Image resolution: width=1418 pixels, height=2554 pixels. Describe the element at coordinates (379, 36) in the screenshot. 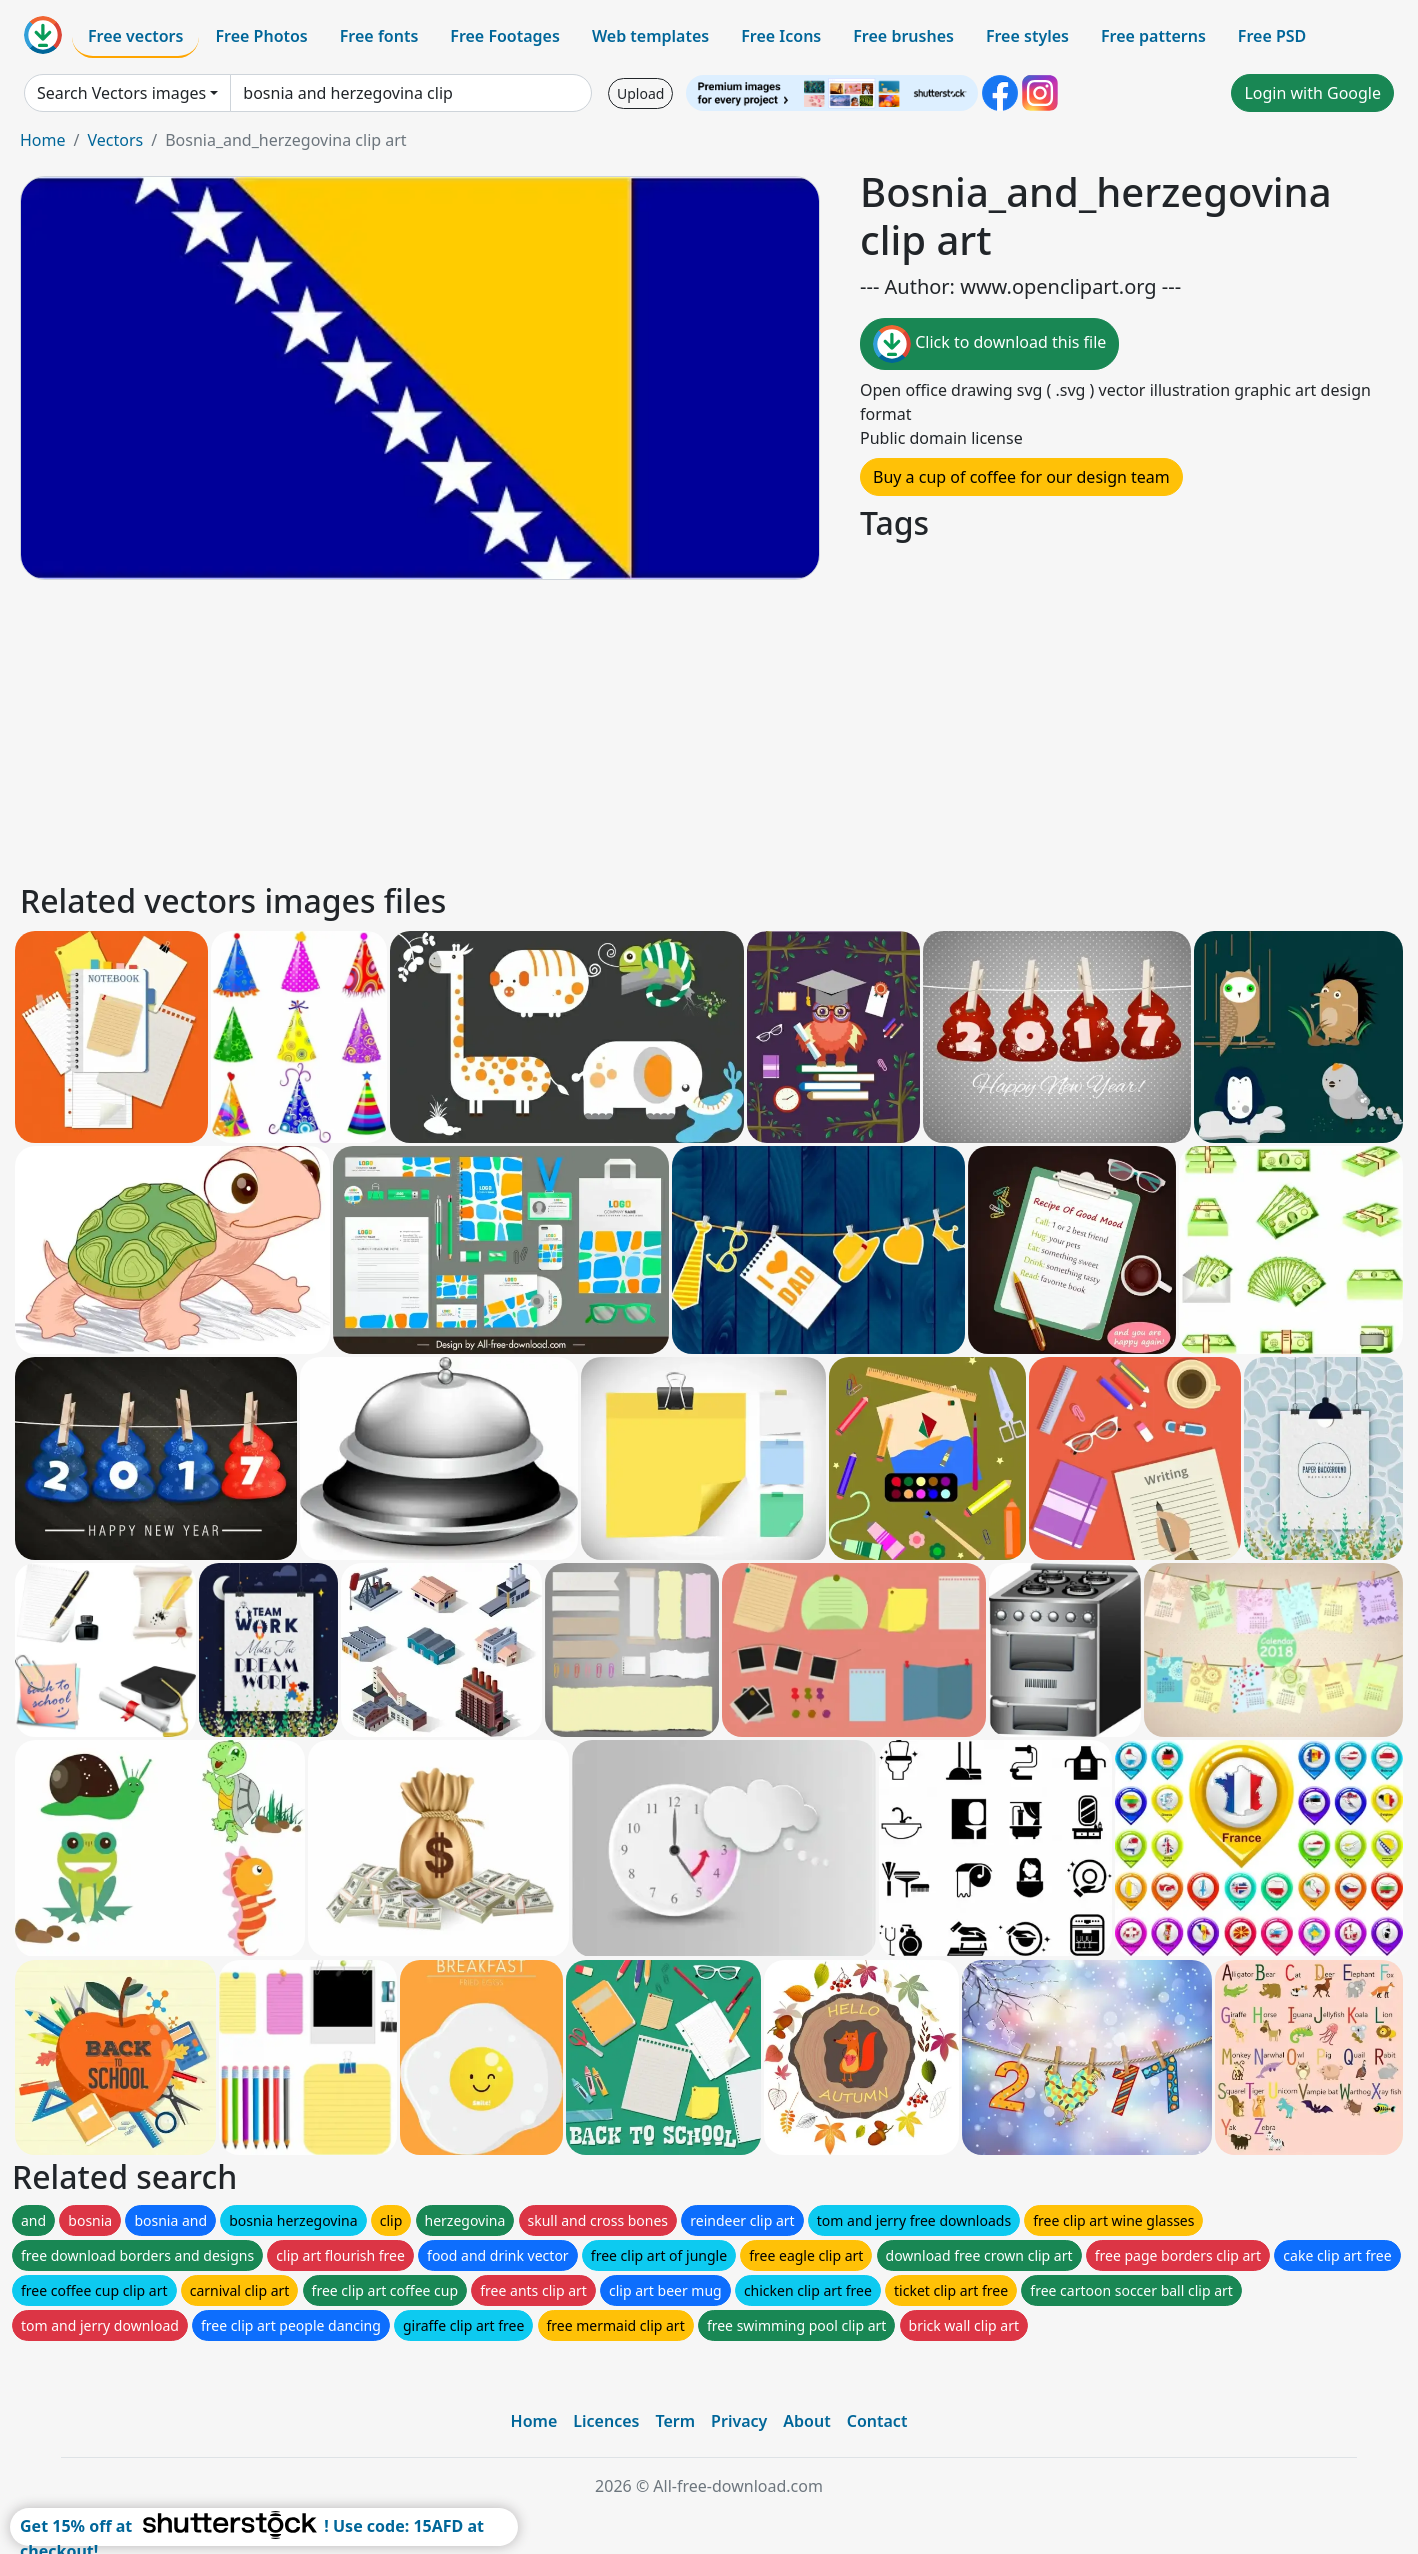

I see `Free fonts` at that location.